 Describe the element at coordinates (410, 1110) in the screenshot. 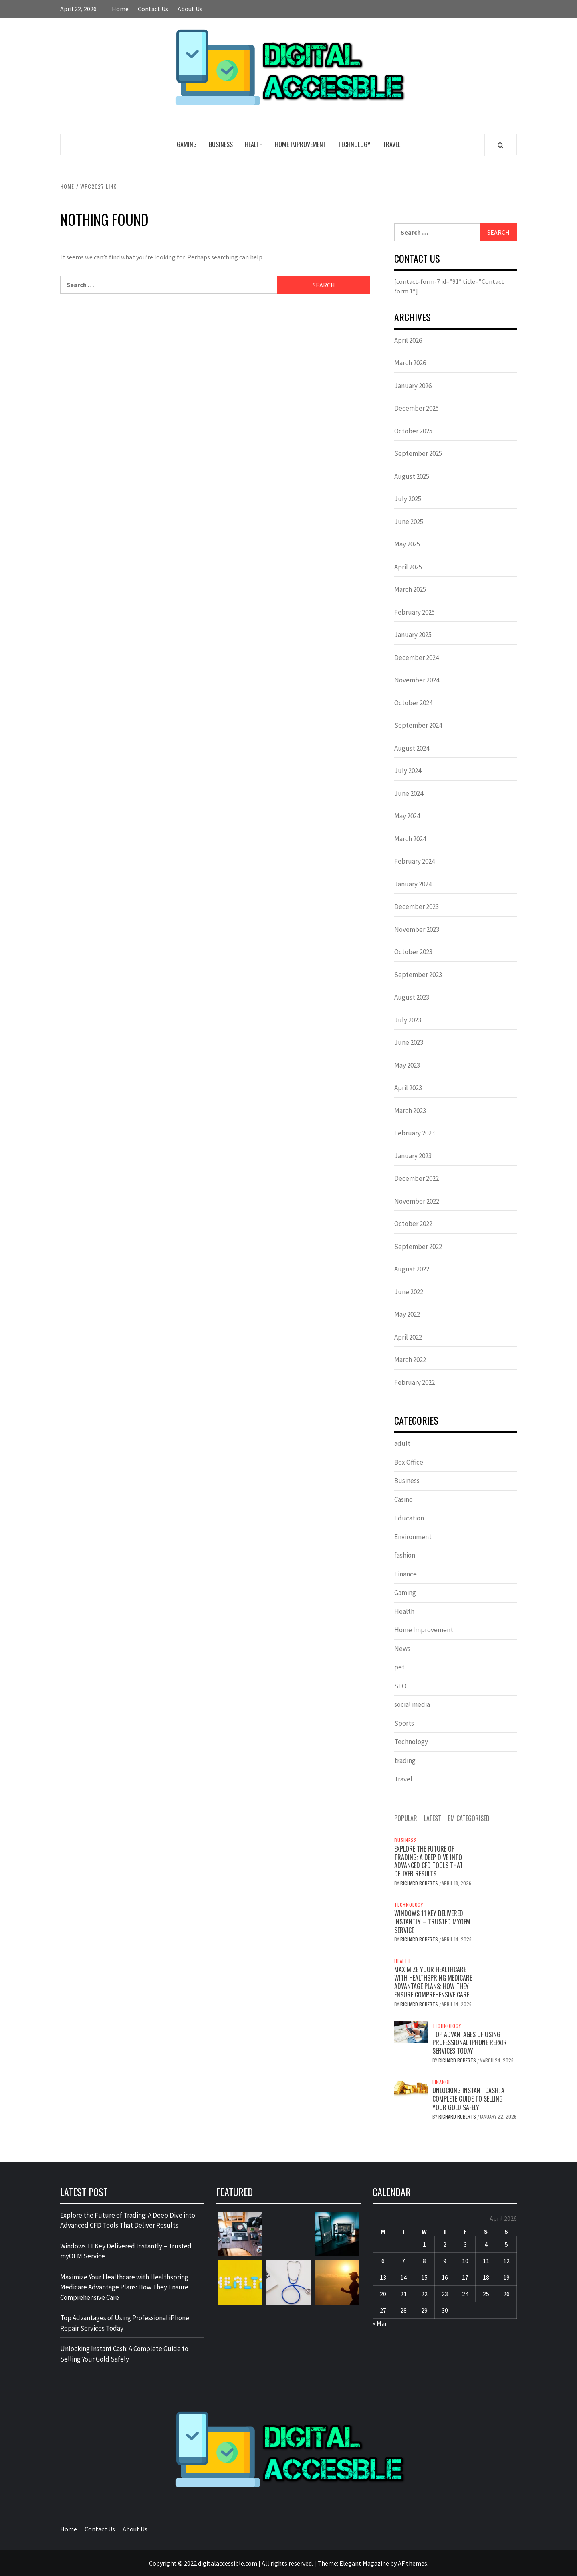

I see `March 2023` at that location.